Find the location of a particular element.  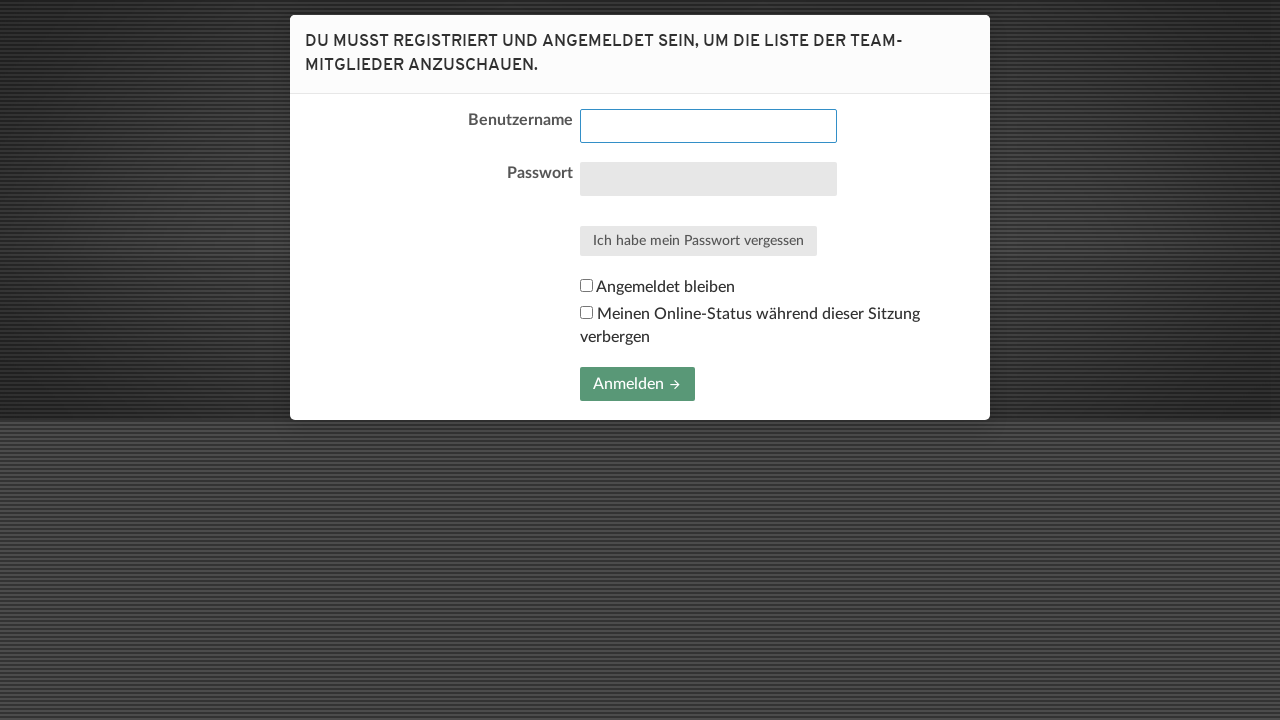

Ich habe mein Passwort vergessen is located at coordinates (698, 241).